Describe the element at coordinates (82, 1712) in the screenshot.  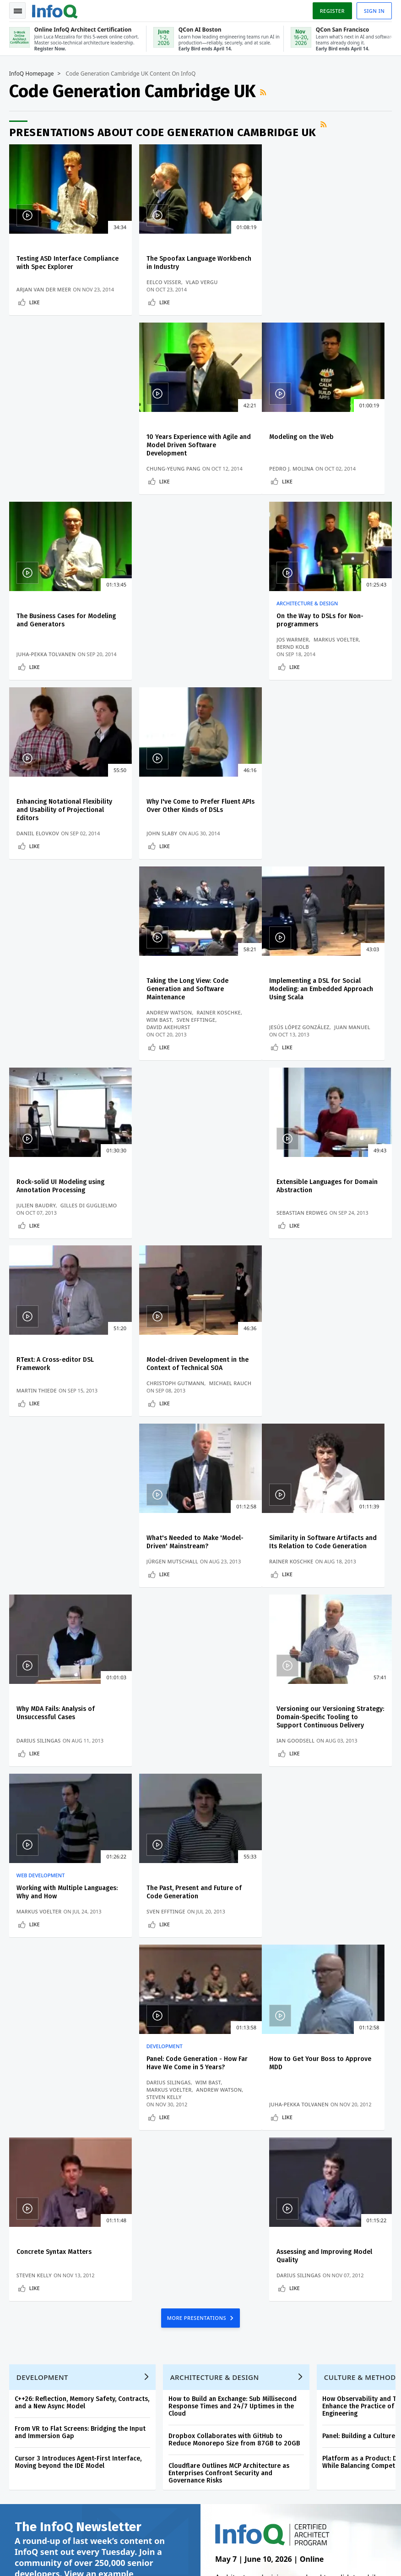
I see `C++26: Reflection, Memory Safety, Contracts, and a New Async Model` at that location.